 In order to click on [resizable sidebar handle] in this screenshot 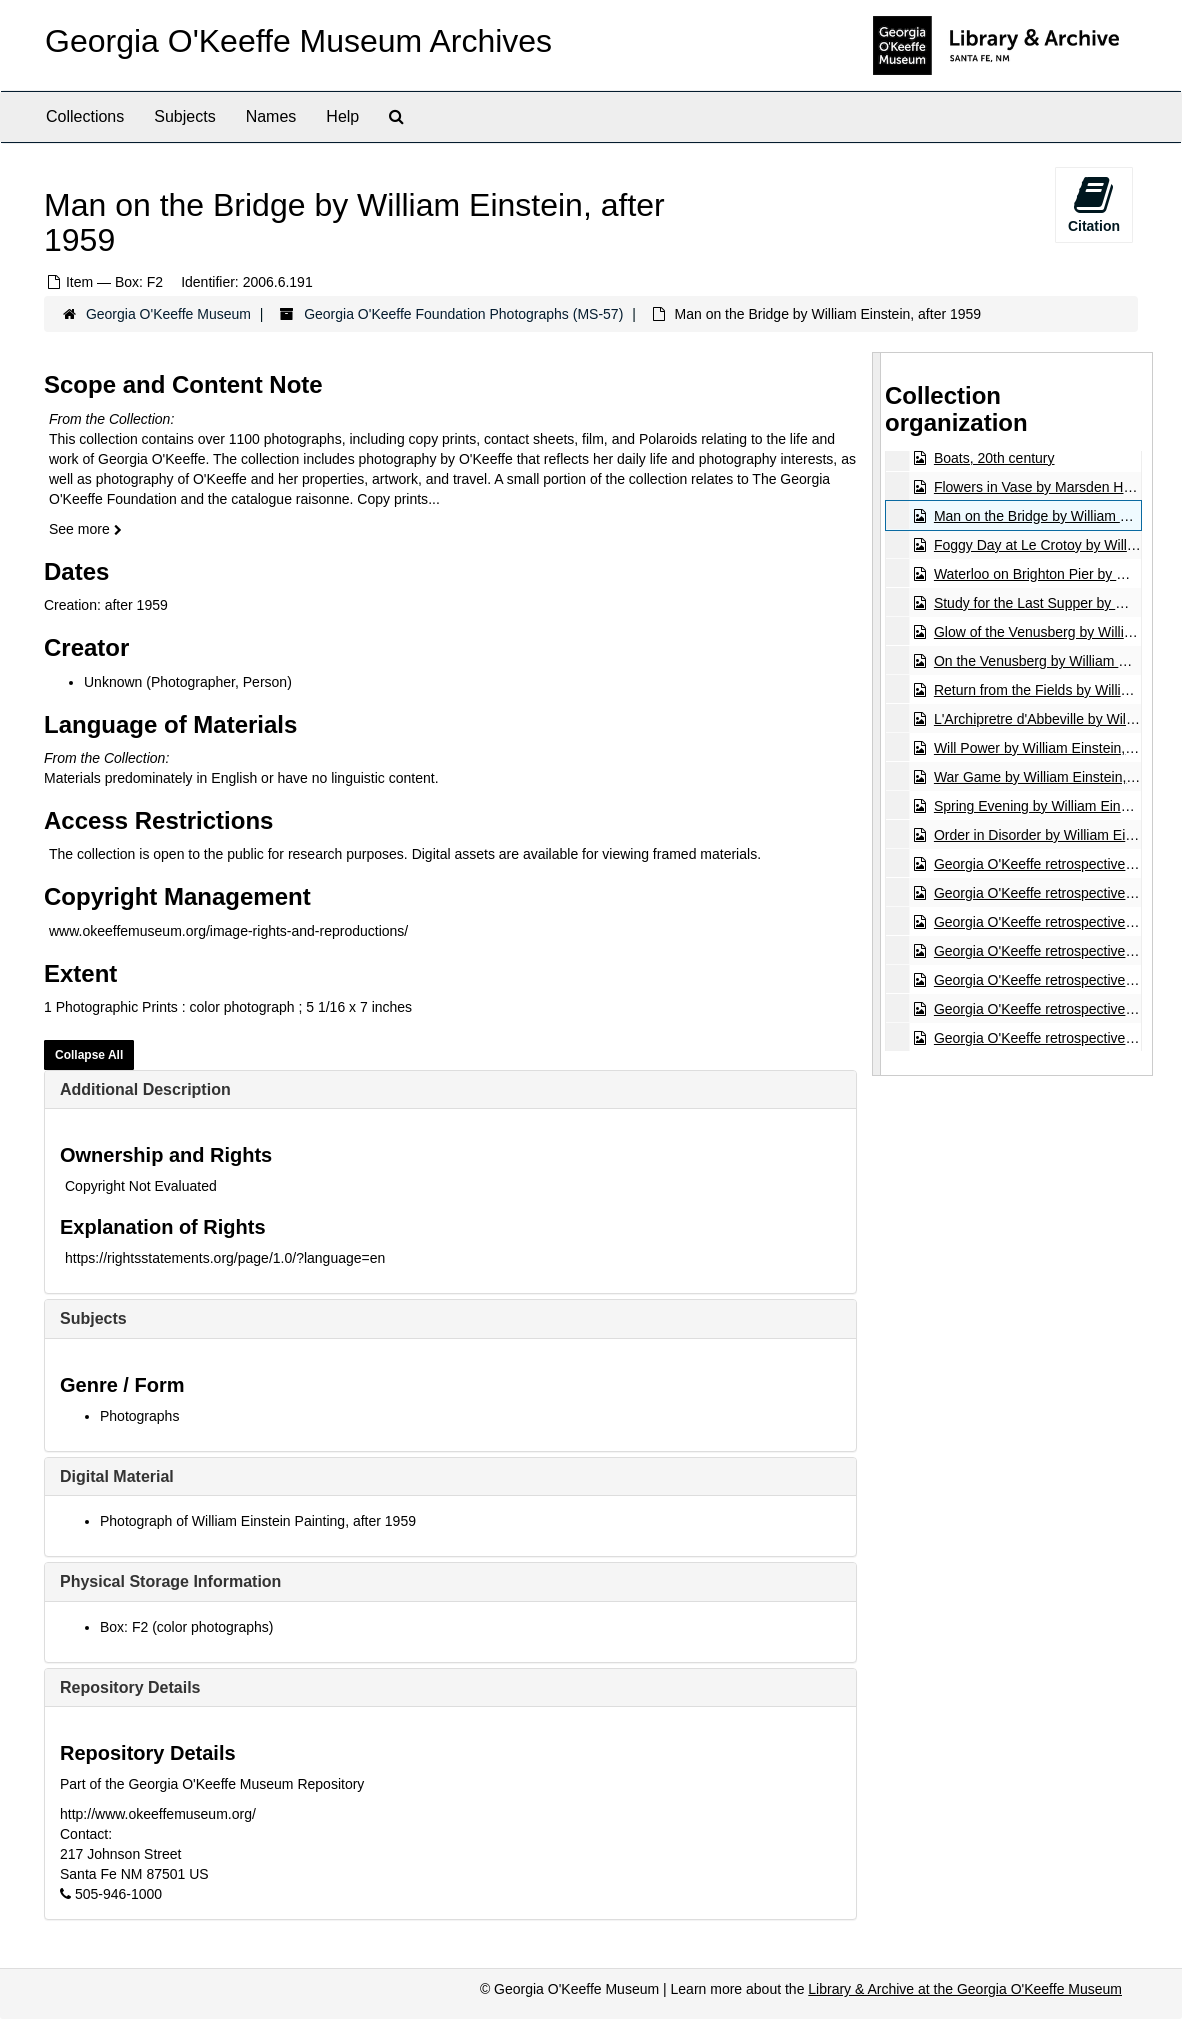, I will do `click(877, 714)`.